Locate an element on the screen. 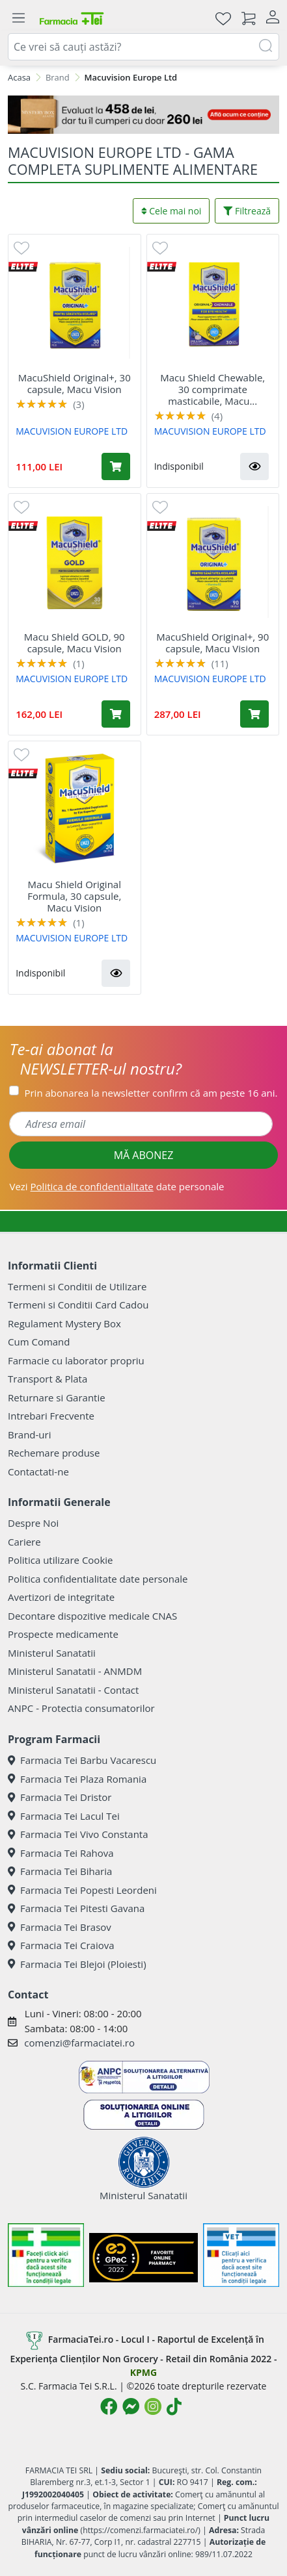  Despre Noi is located at coordinates (33, 1522).